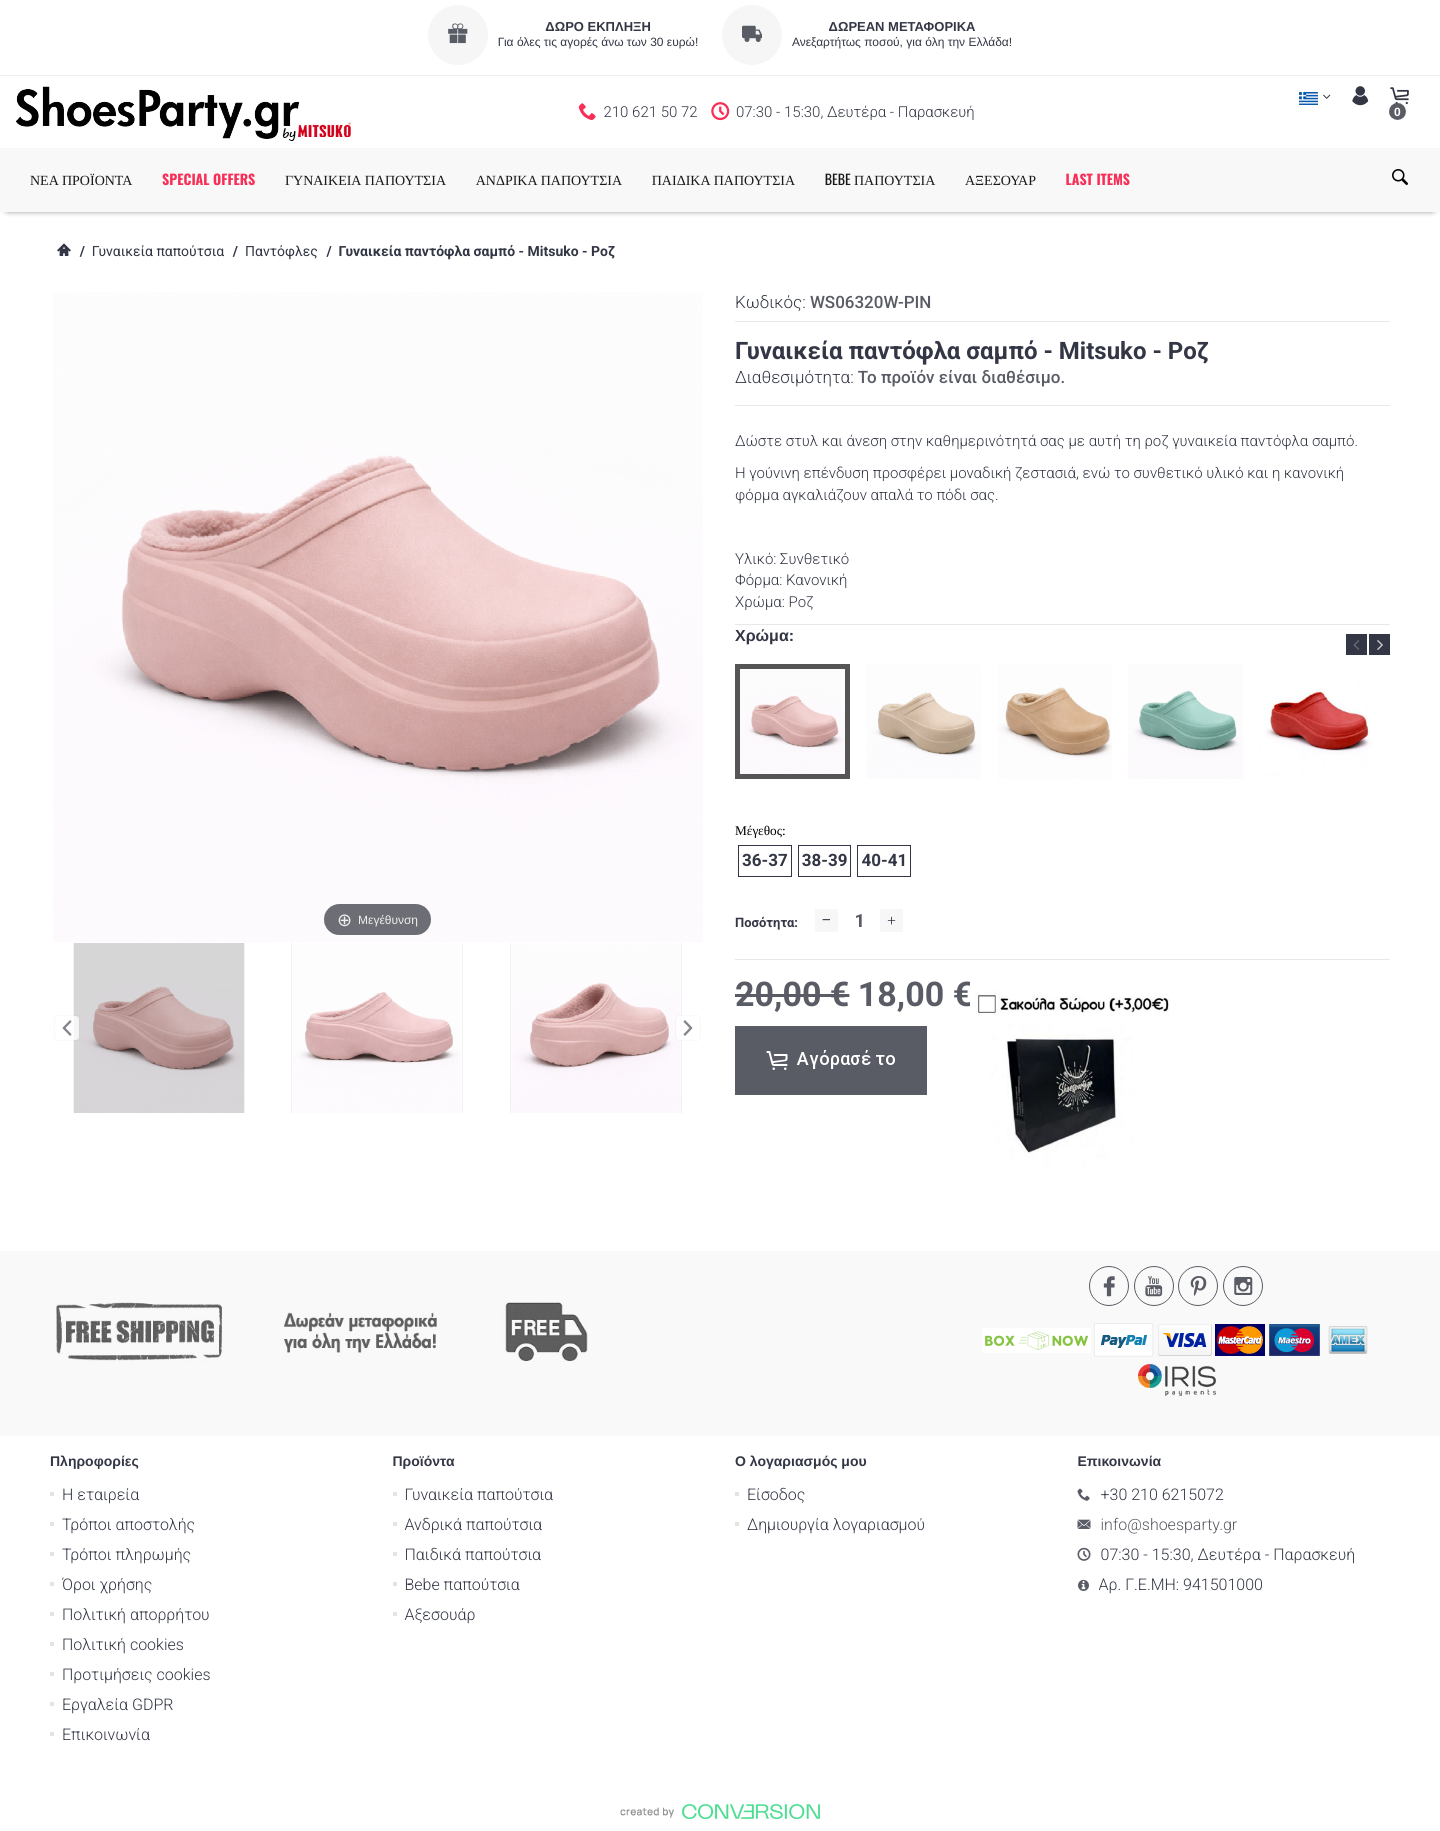 Image resolution: width=1440 pixels, height=1831 pixels. Describe the element at coordinates (792, 721) in the screenshot. I see `[option]` at that location.